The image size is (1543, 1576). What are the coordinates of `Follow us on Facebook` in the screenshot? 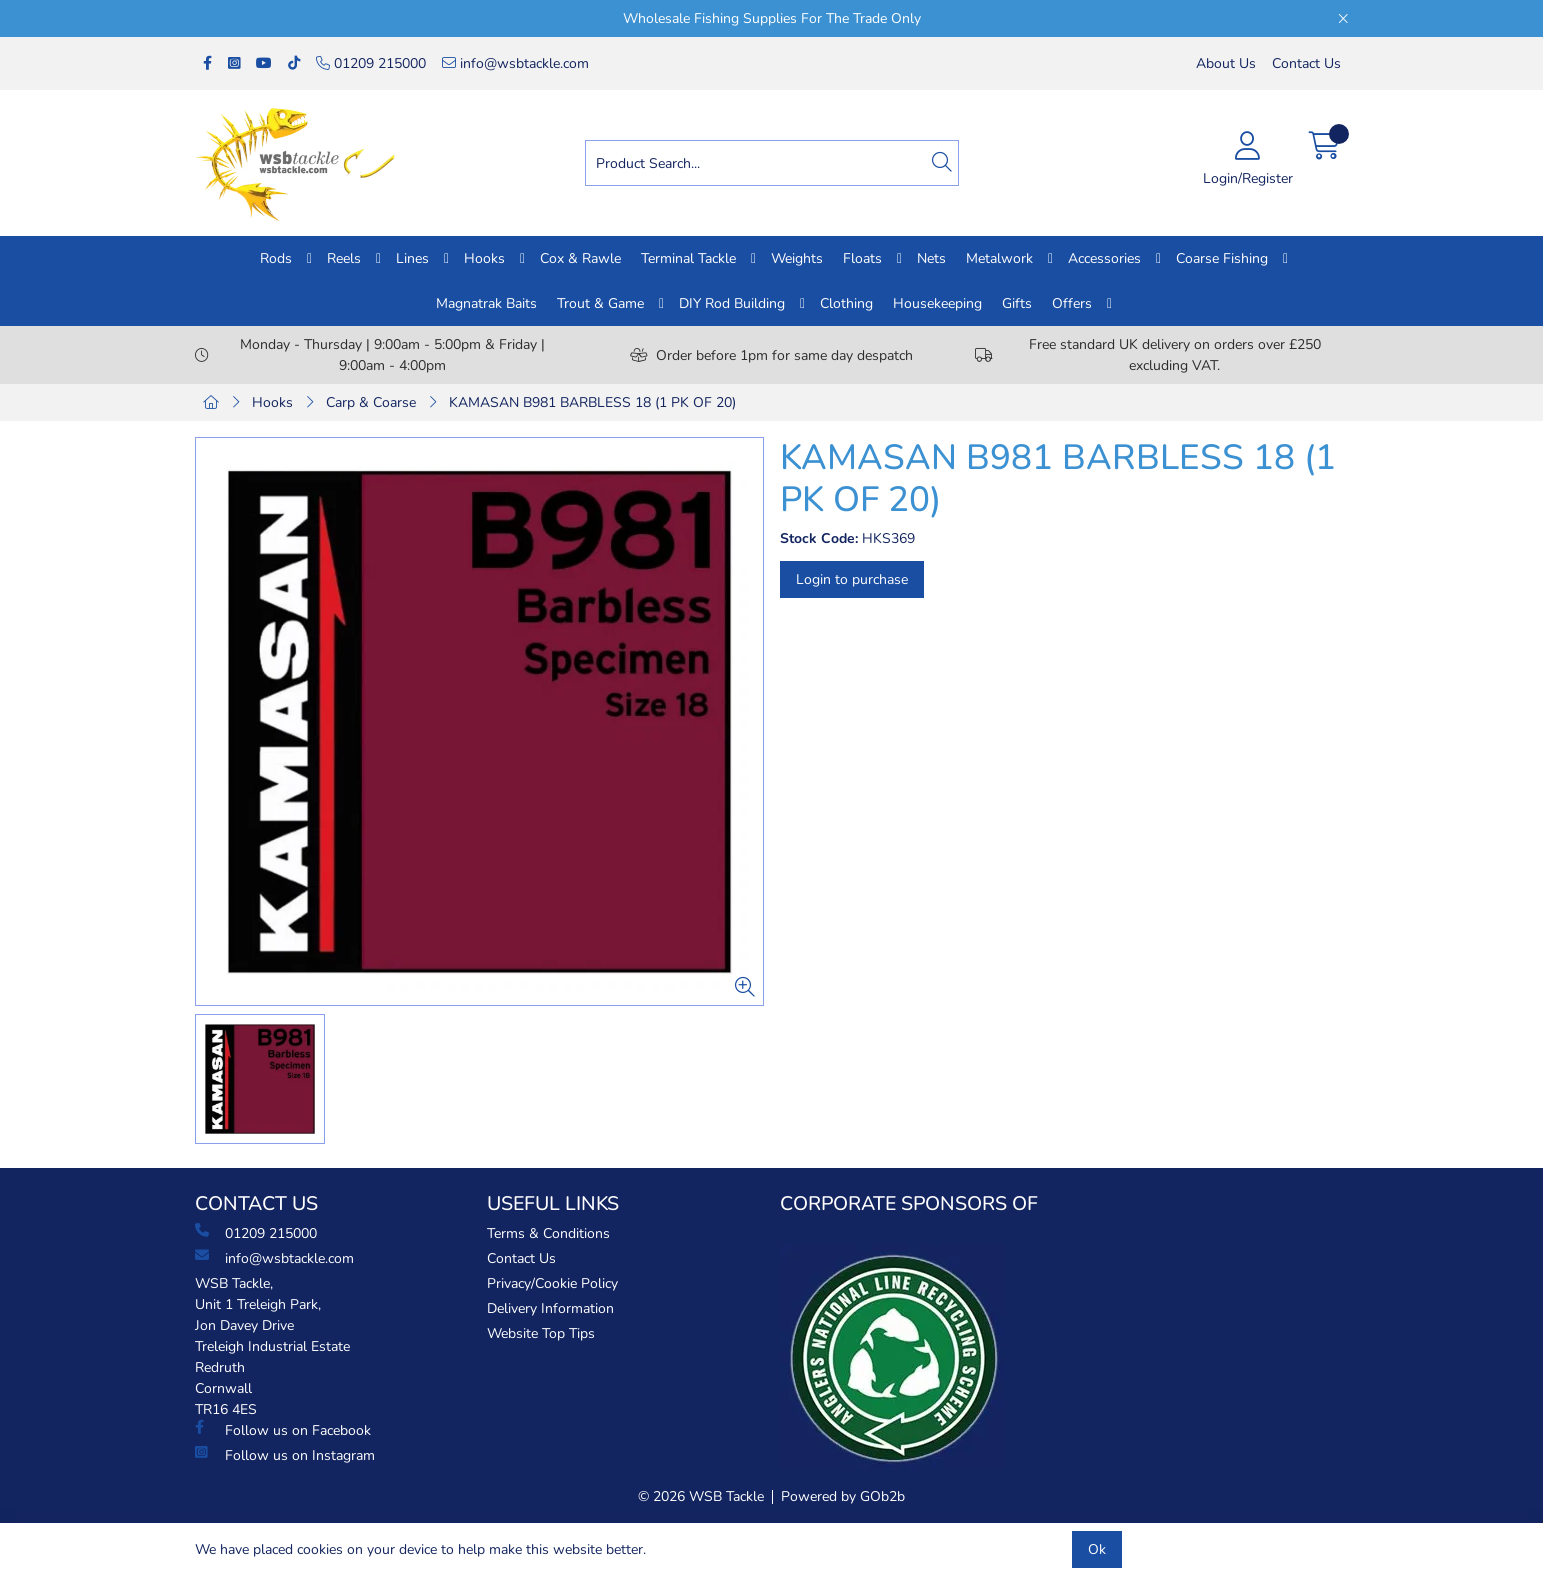 It's located at (283, 1430).